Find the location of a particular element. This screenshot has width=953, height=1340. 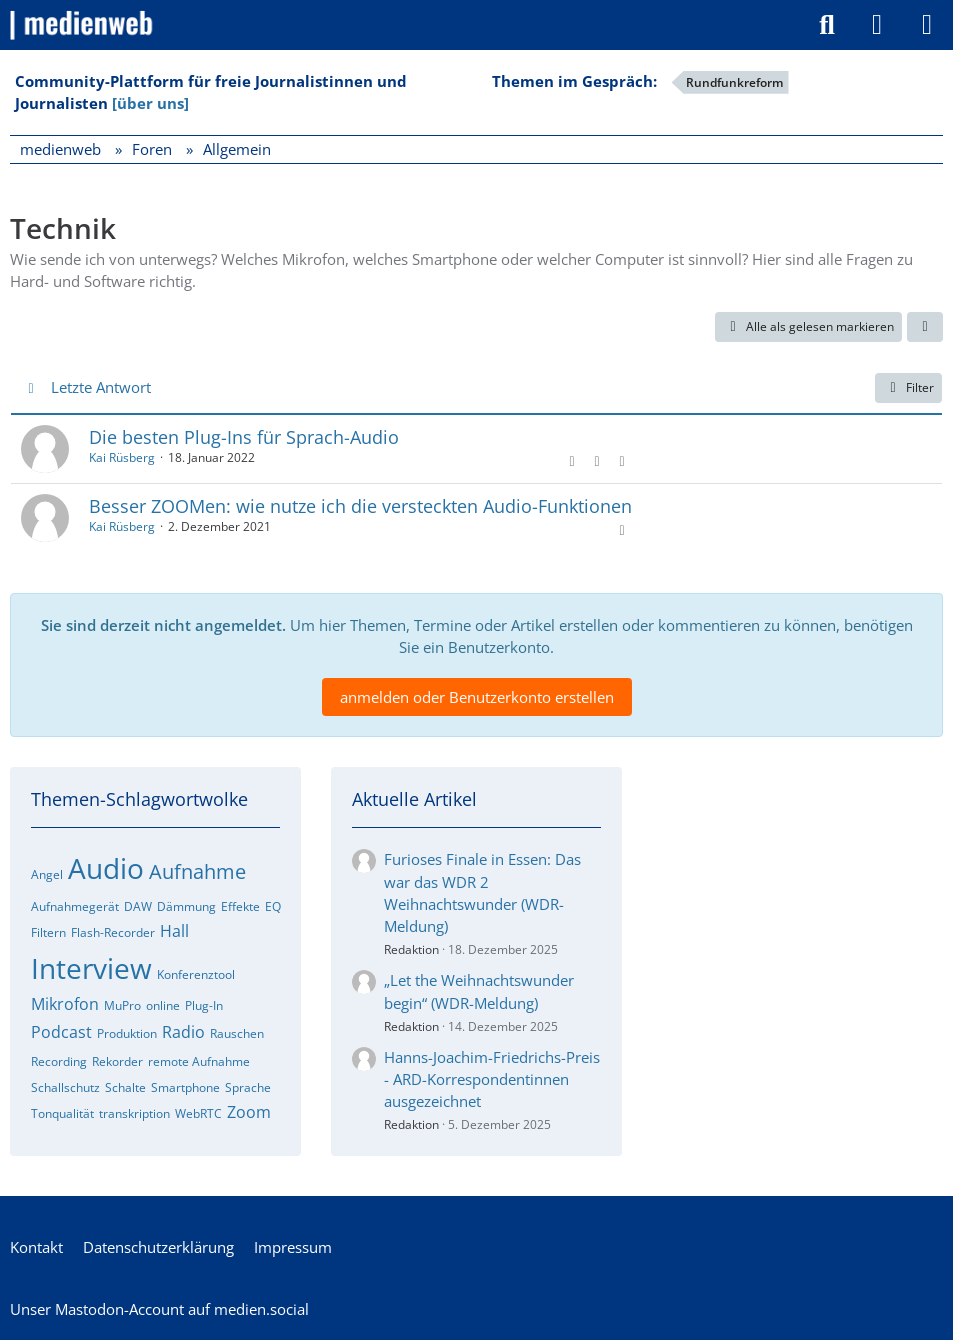

Aufnahmegerät [Foren-Themen zu „Aufnahmegerät“] is located at coordinates (75, 906).